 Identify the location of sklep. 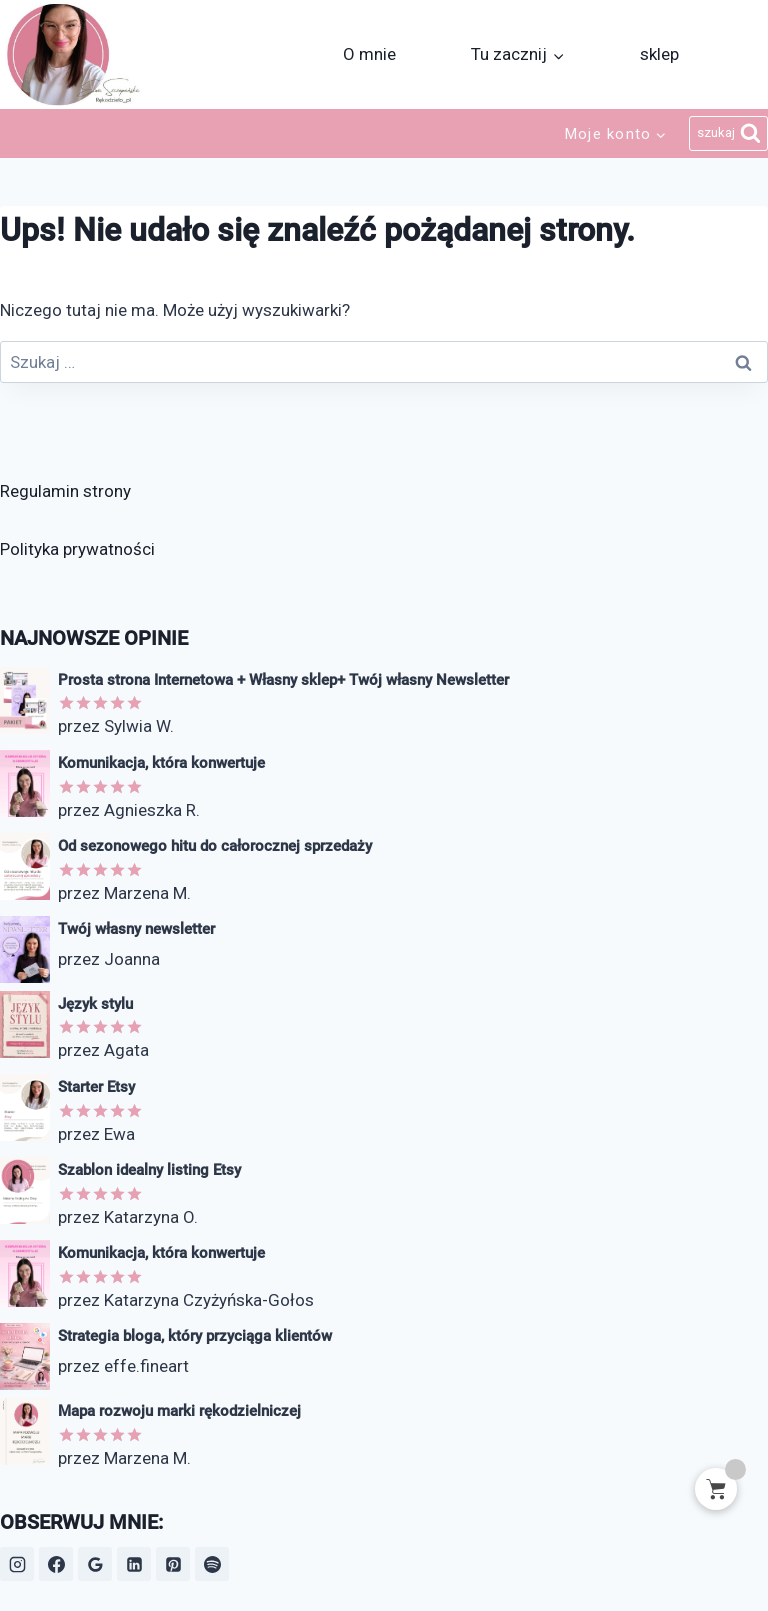
(659, 54).